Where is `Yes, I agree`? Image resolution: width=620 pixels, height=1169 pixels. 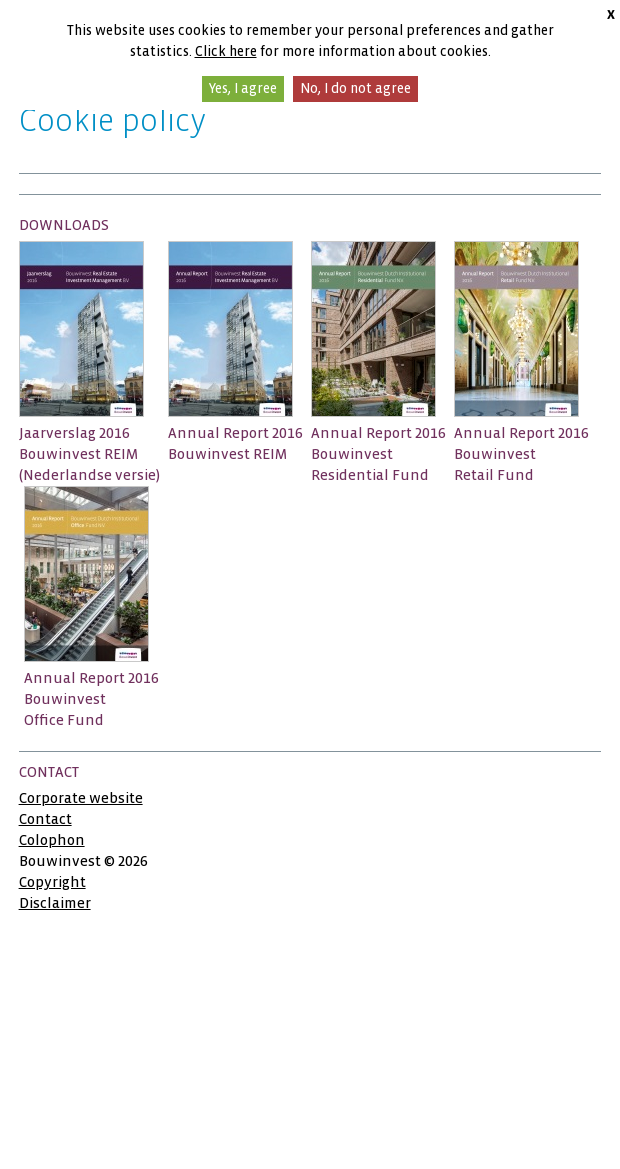 Yes, I agree is located at coordinates (243, 88).